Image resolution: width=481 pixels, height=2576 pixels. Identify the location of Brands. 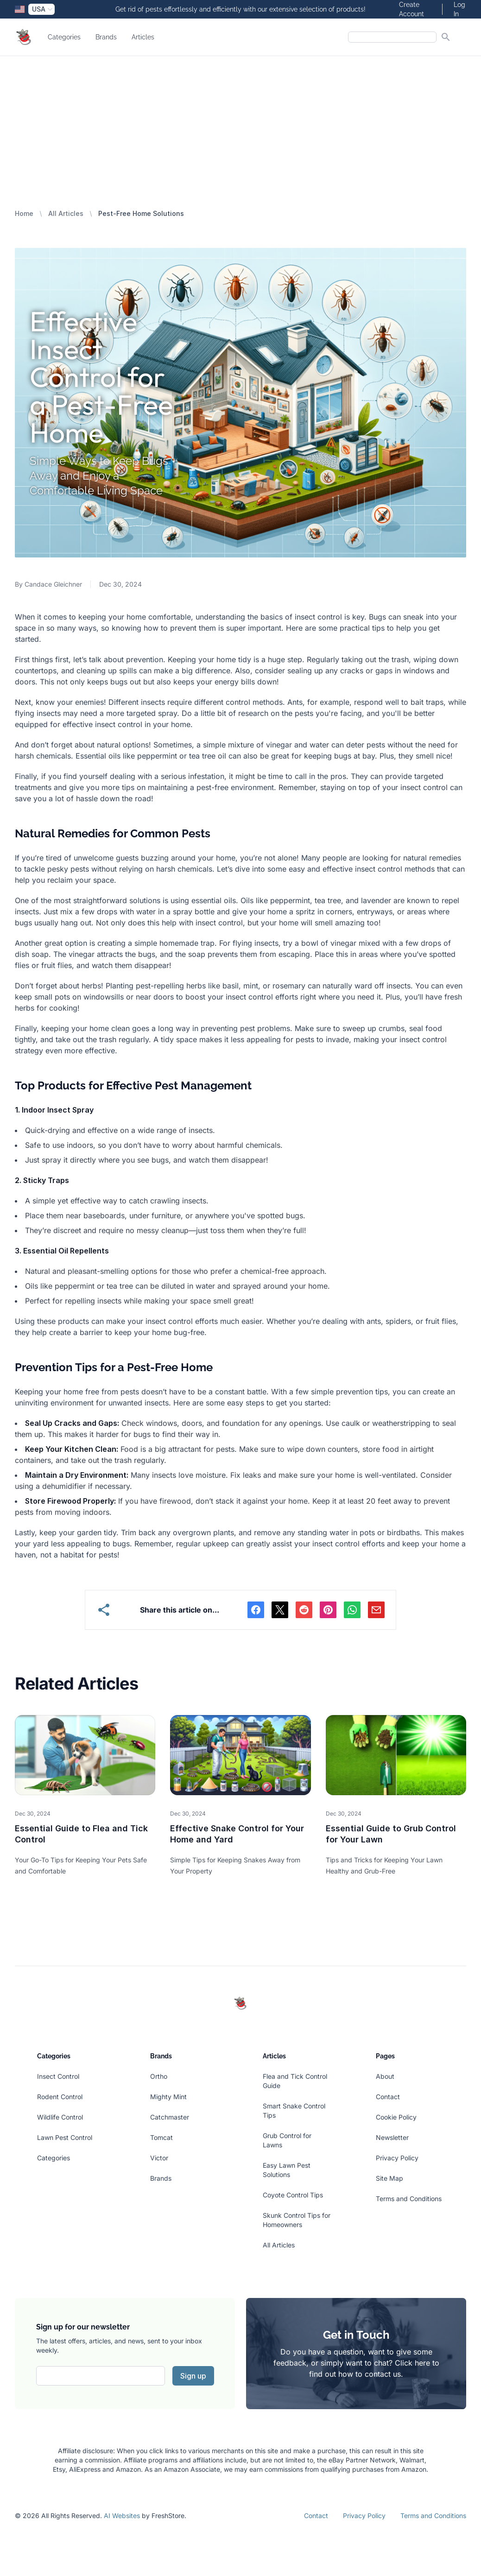
(106, 37).